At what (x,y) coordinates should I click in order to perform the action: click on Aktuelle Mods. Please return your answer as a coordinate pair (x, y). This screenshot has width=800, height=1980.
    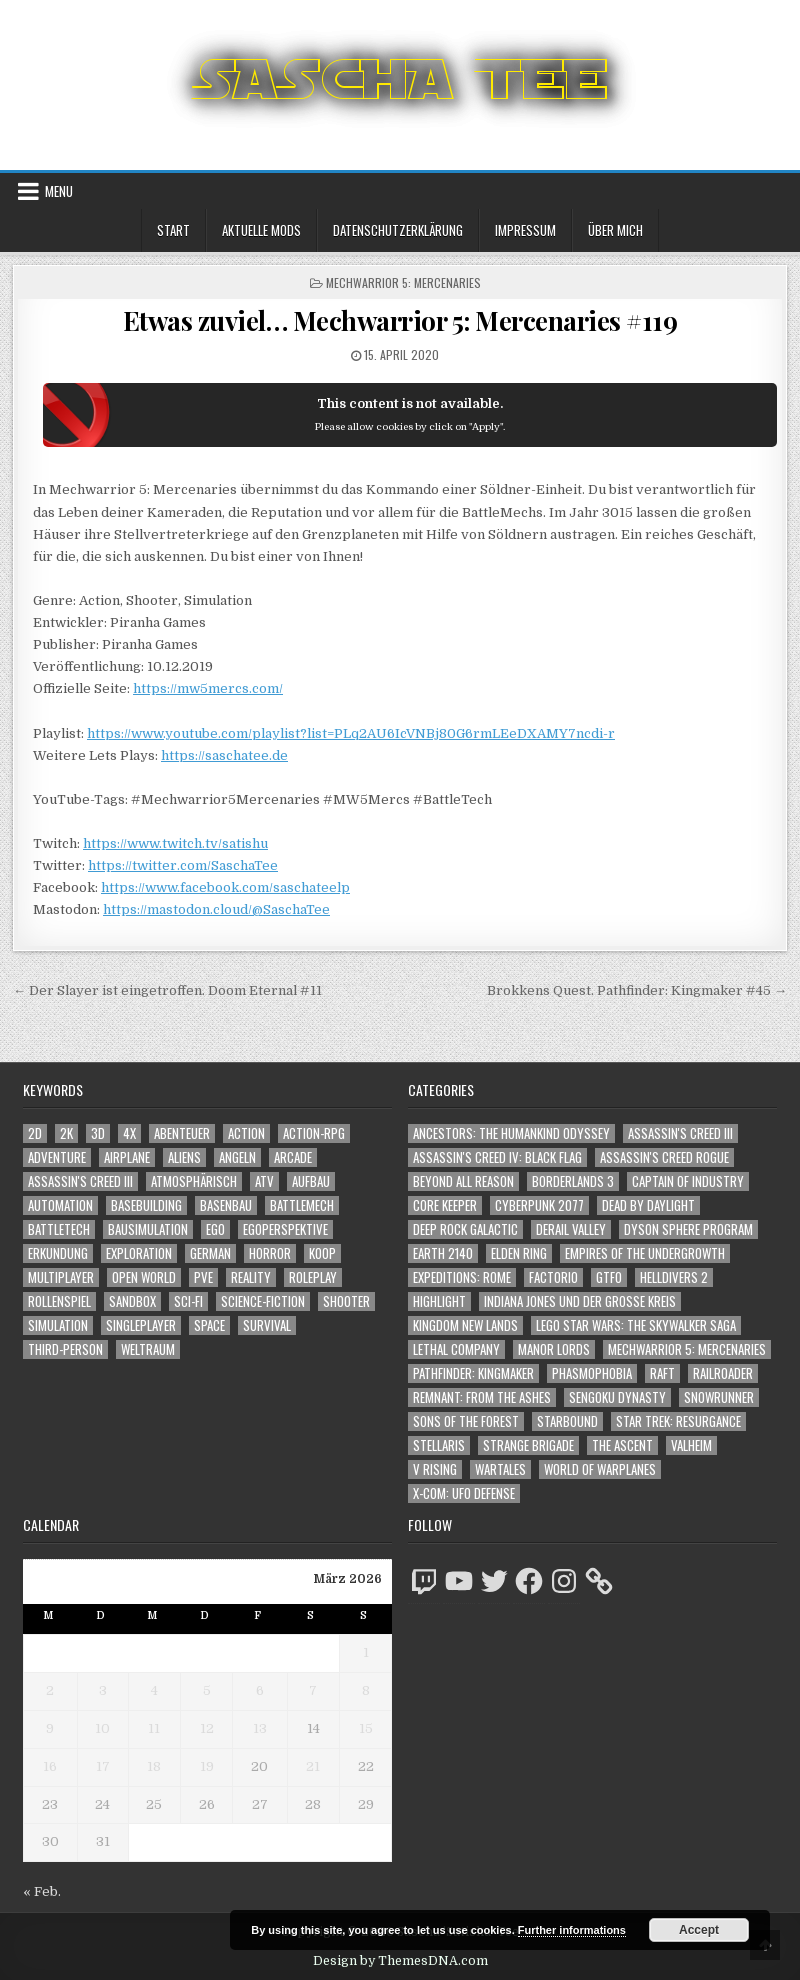
    Looking at the image, I should click on (261, 230).